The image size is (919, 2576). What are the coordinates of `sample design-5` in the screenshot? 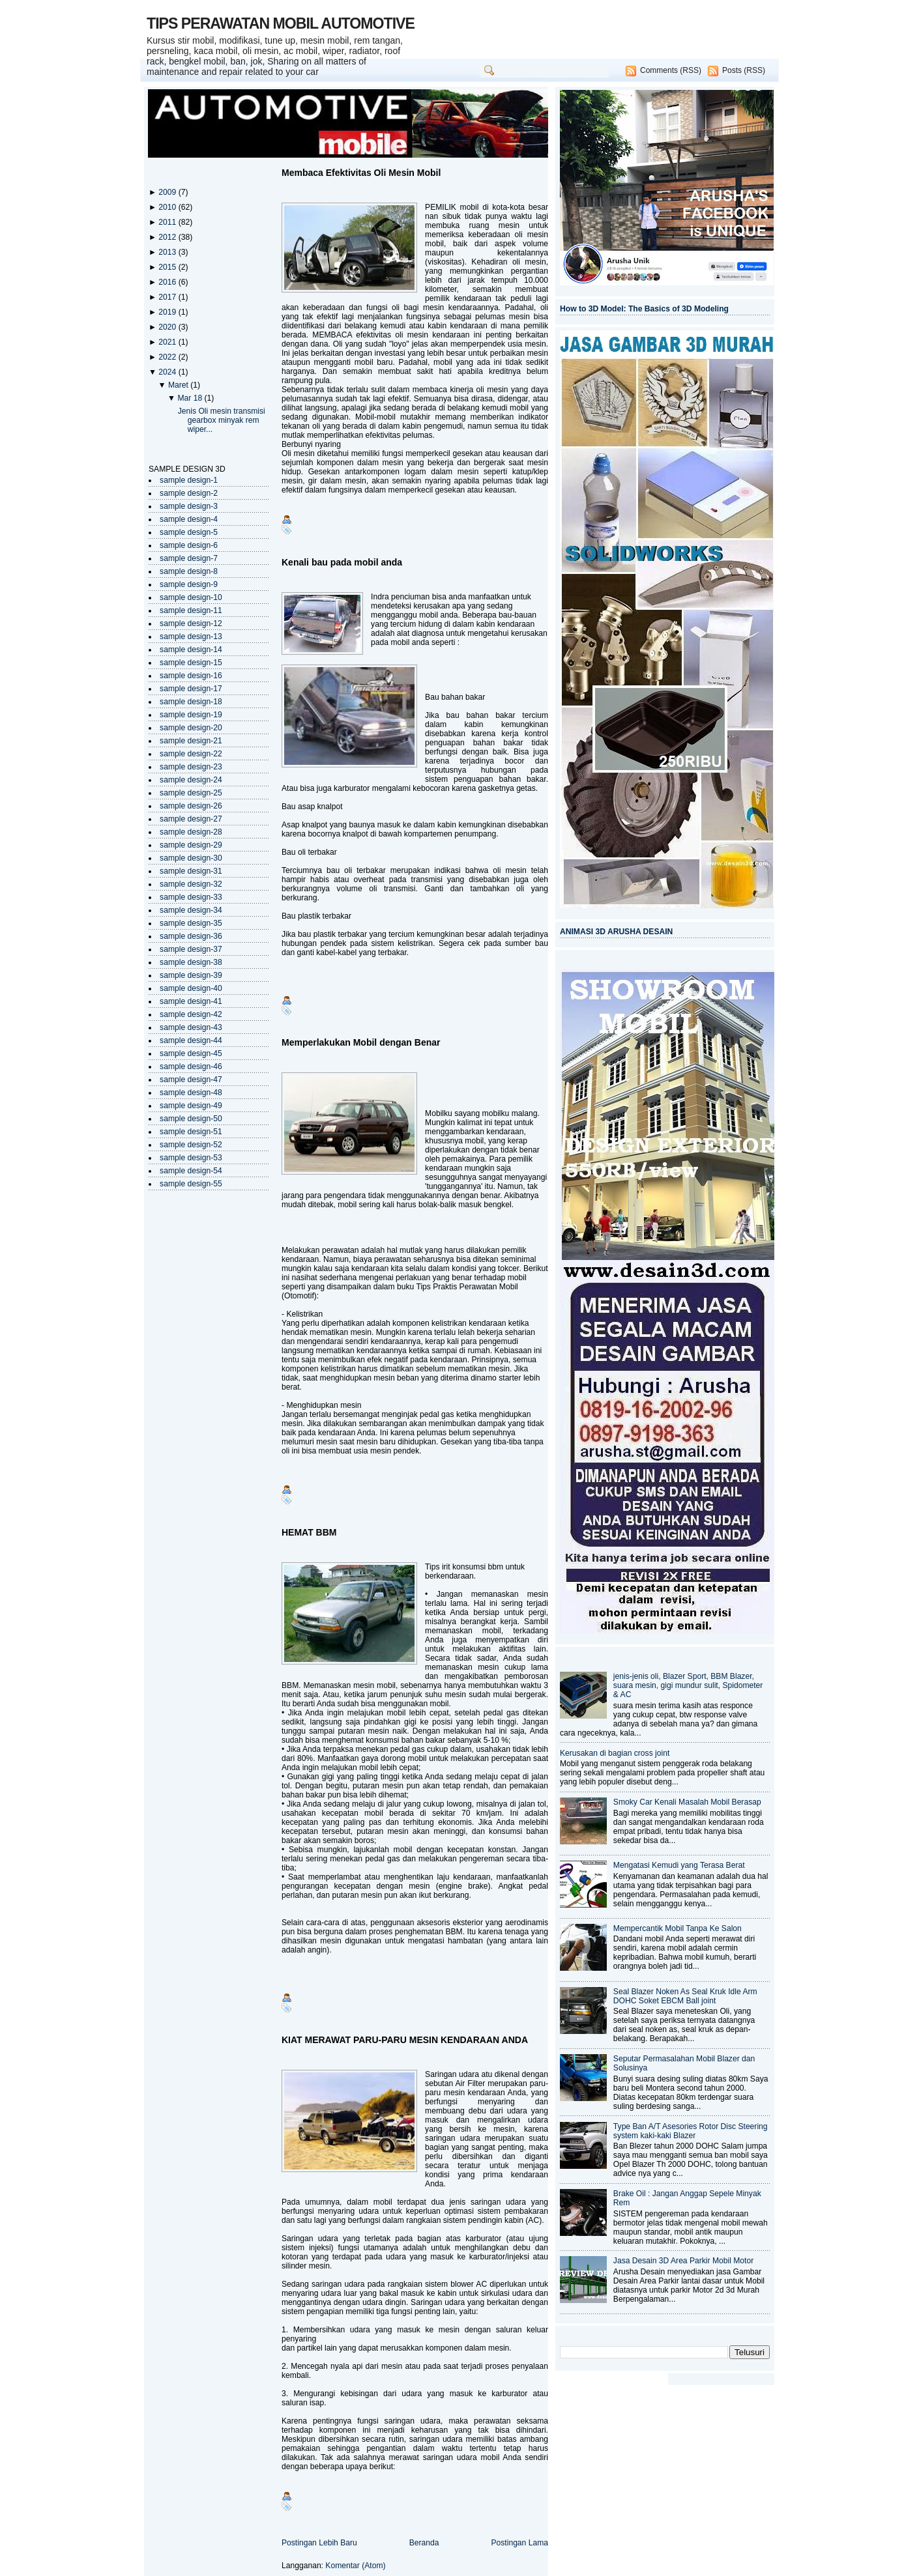 It's located at (189, 532).